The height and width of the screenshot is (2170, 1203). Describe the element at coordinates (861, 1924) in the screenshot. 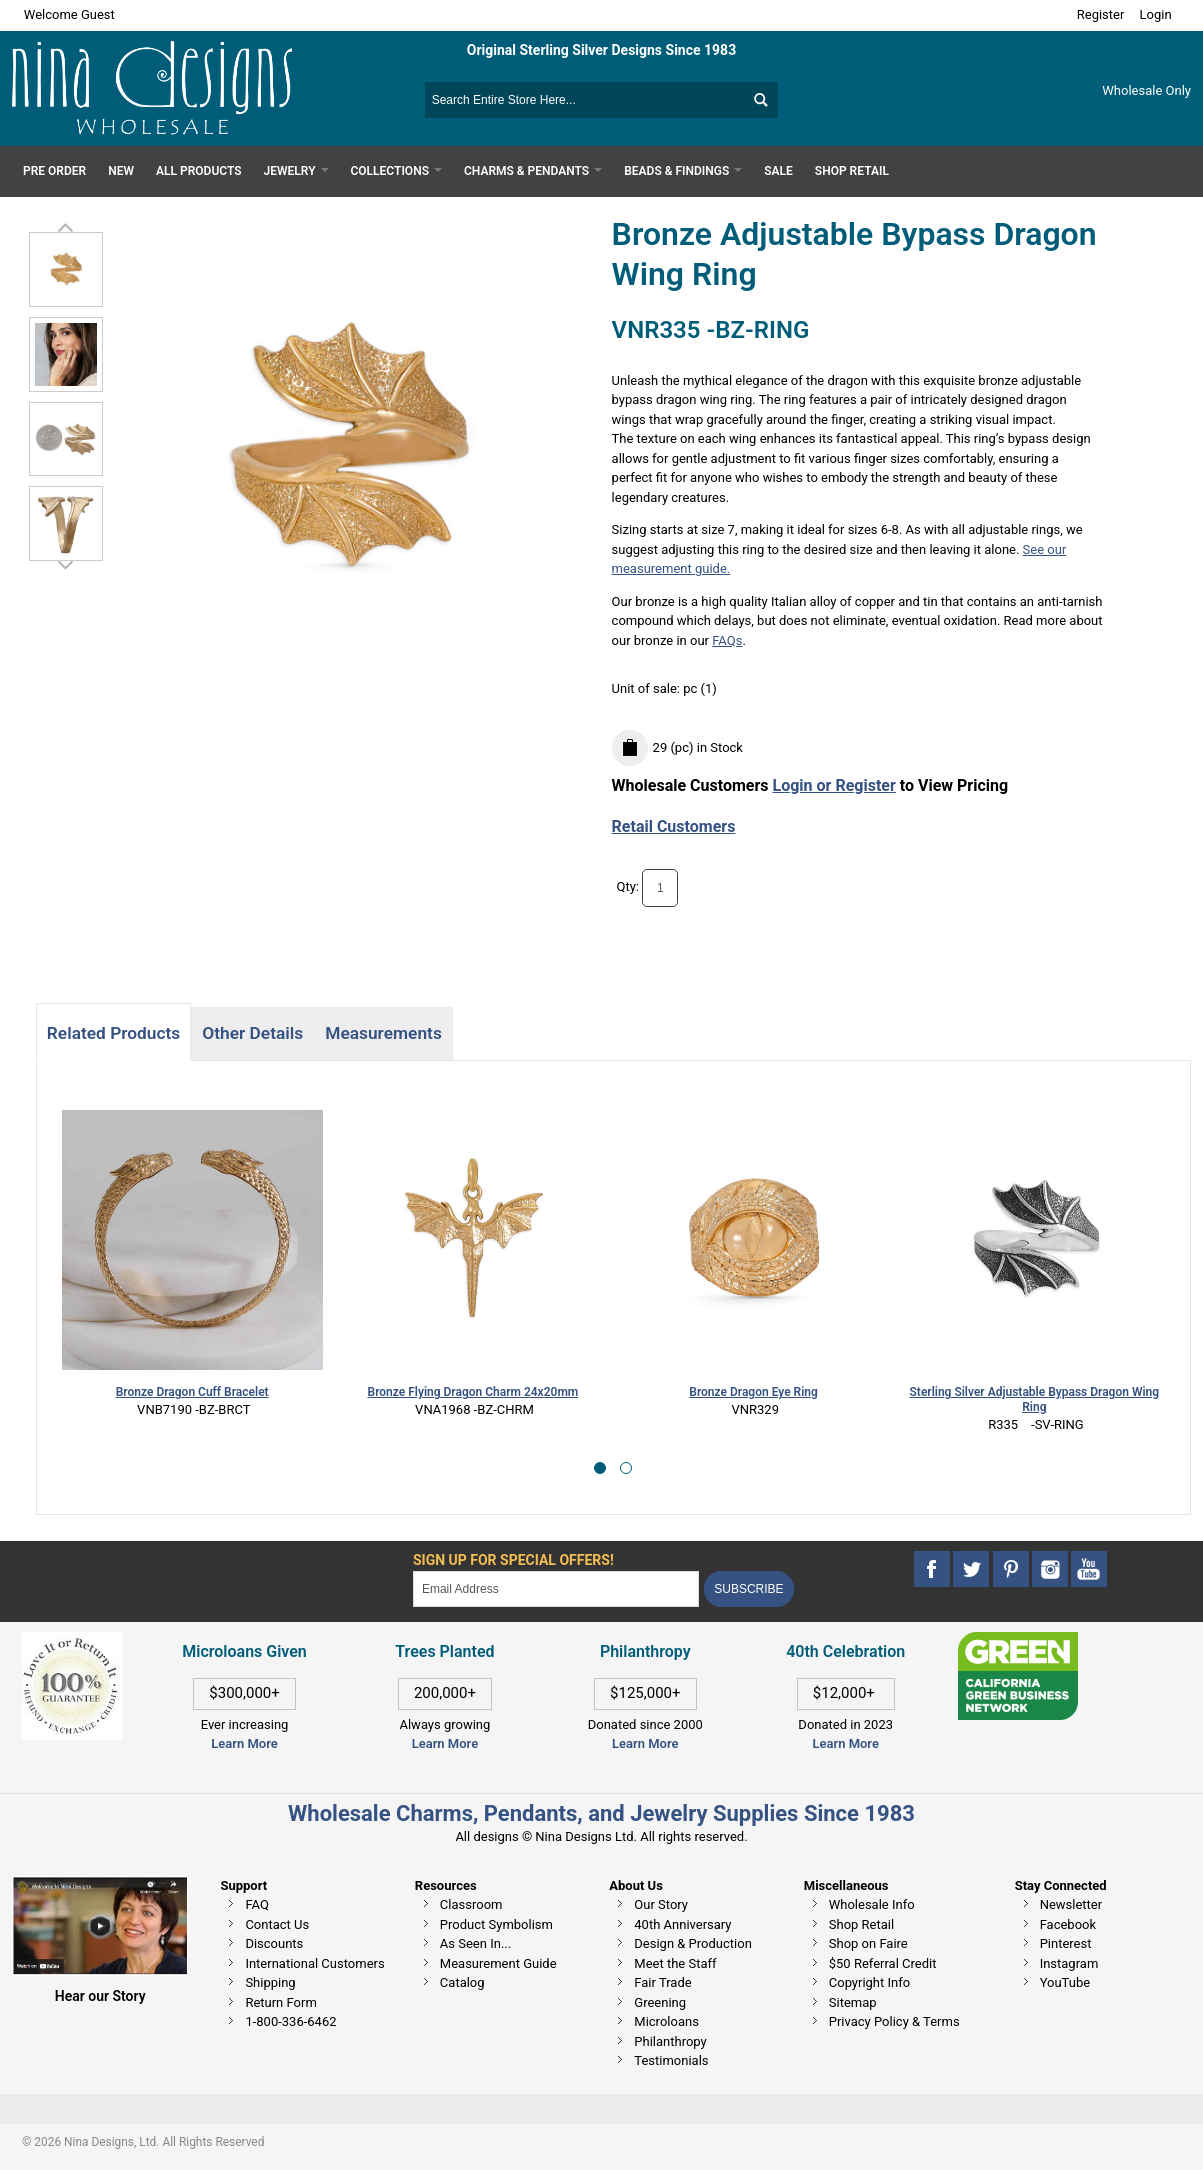

I see `Shop Retail` at that location.